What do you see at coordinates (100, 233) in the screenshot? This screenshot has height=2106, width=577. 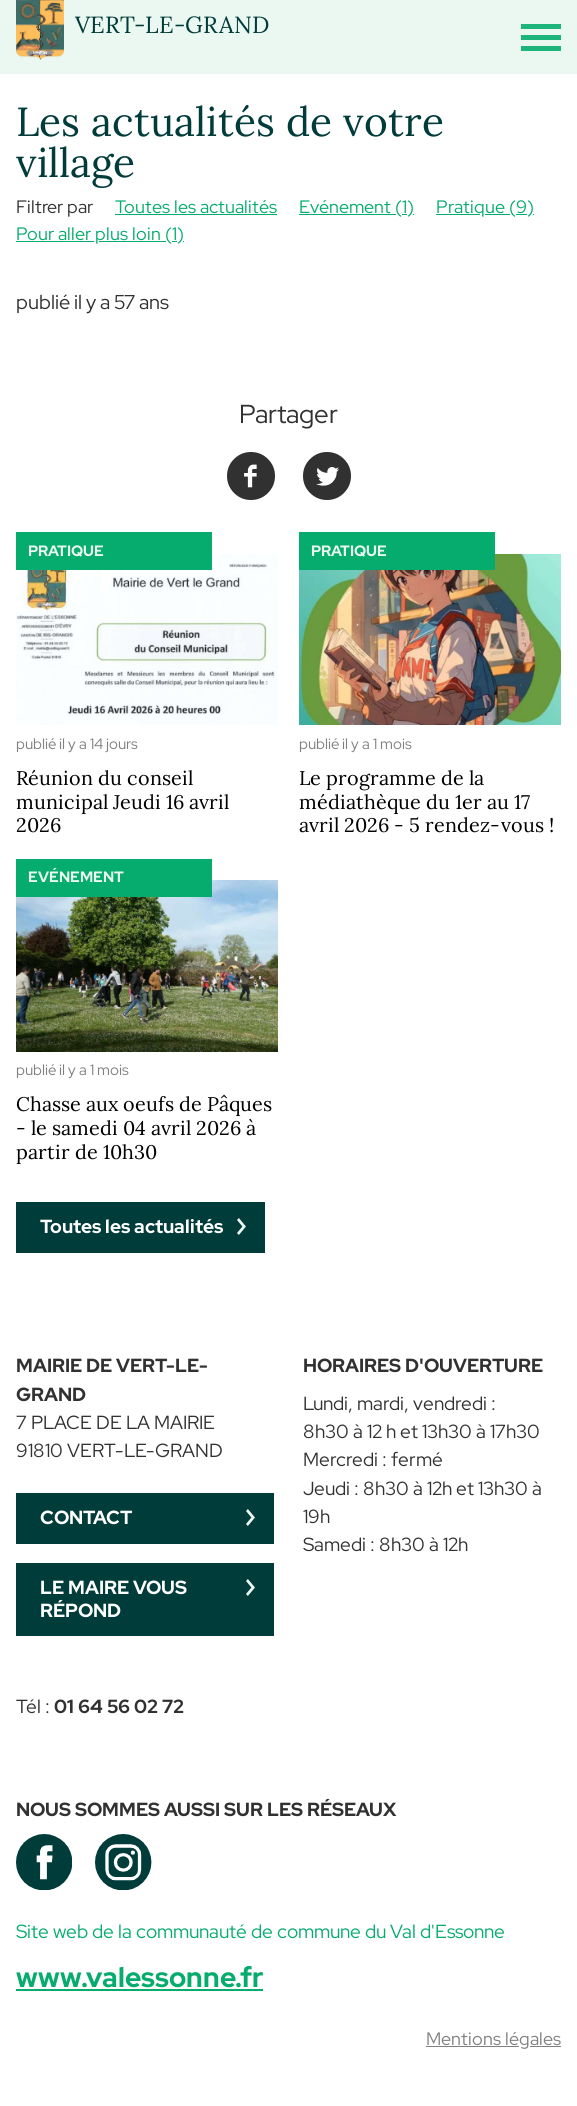 I see `Pour aller plus loin (1)` at bounding box center [100, 233].